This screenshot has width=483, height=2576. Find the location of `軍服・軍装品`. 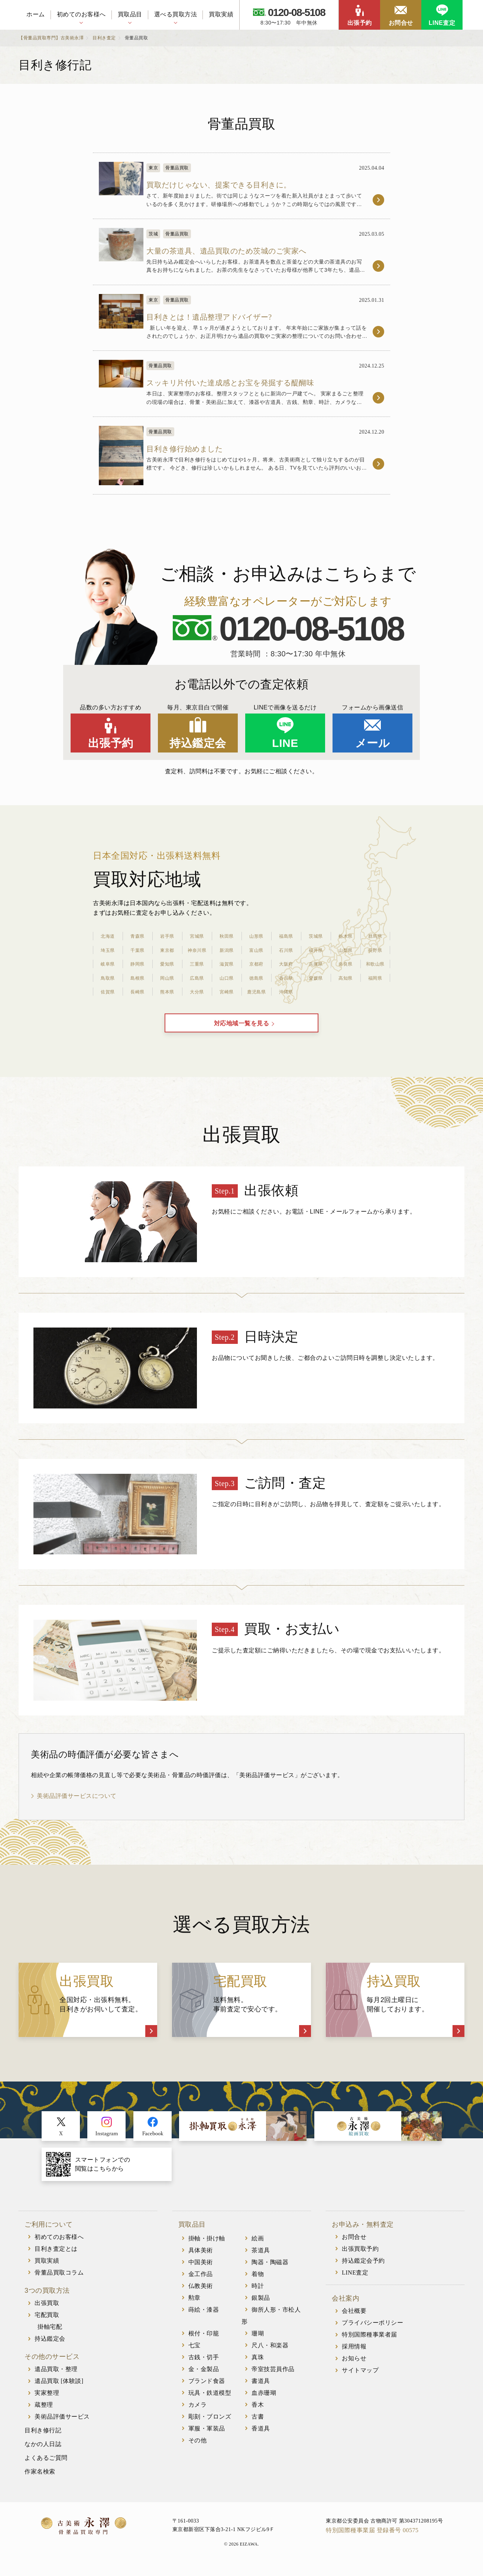

軍服・軍装品 is located at coordinates (206, 2435).